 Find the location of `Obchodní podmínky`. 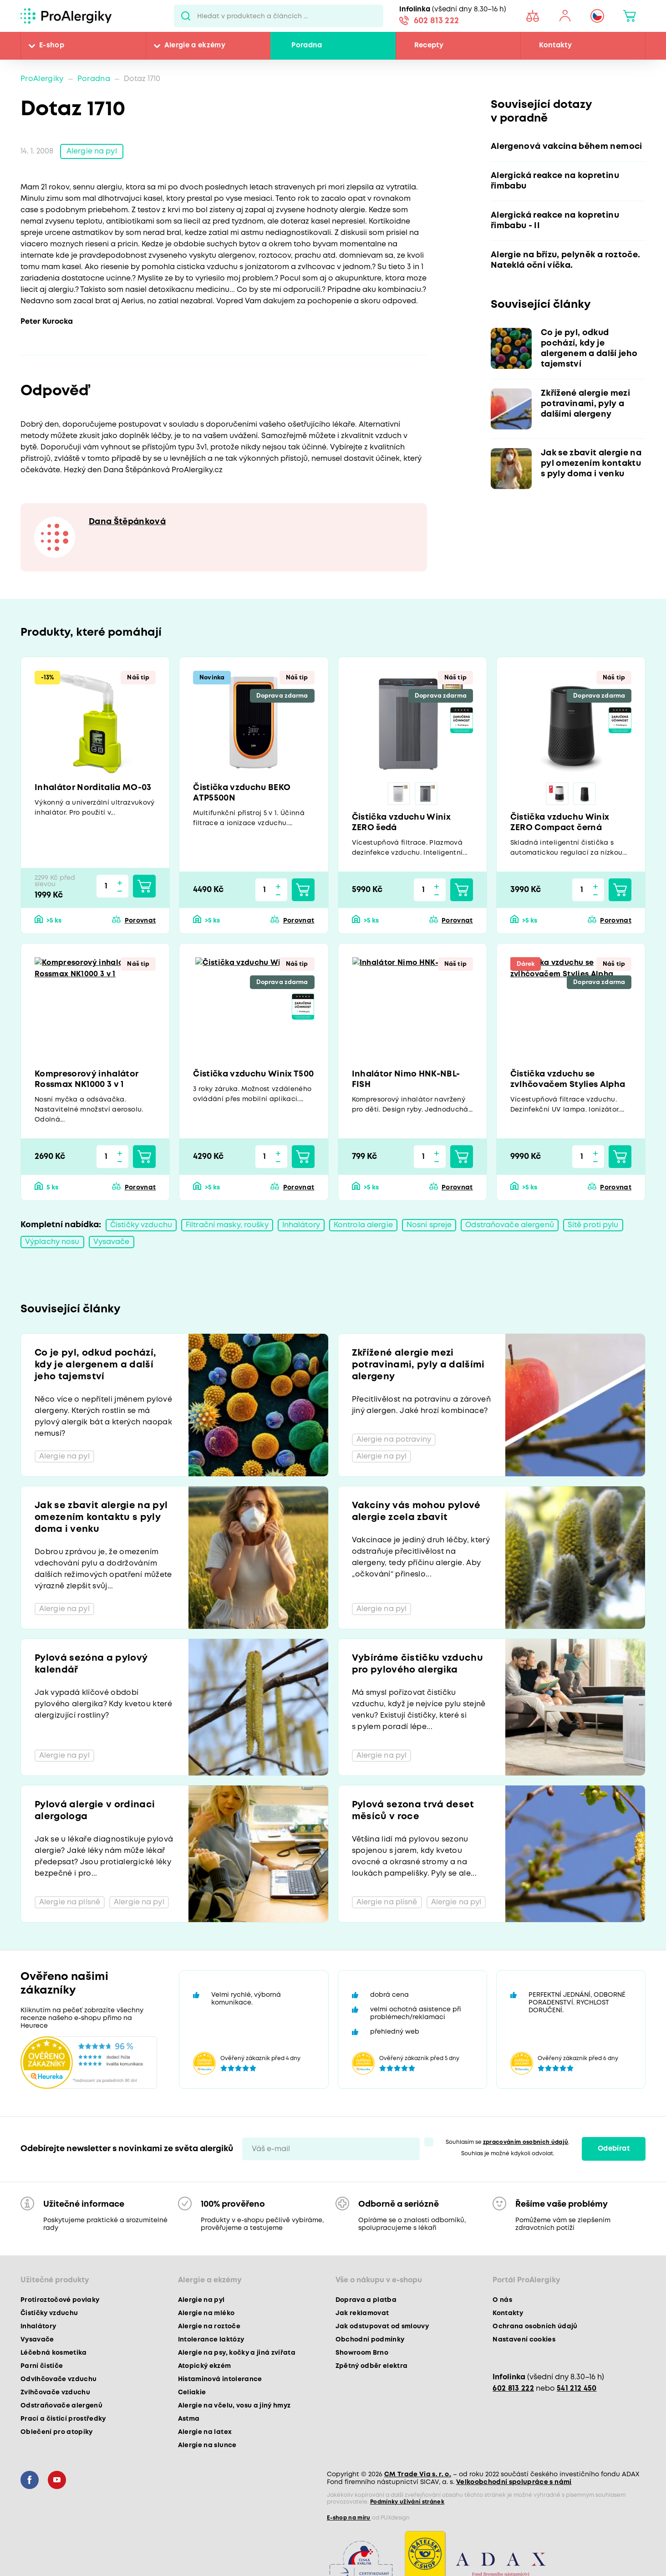

Obchodní podmínky is located at coordinates (370, 2339).